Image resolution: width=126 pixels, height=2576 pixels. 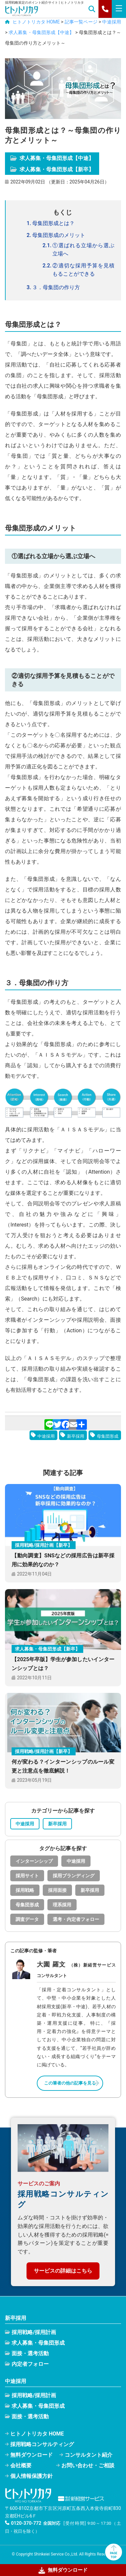 What do you see at coordinates (88, 2455) in the screenshot?
I see `コンサルタント紹介` at bounding box center [88, 2455].